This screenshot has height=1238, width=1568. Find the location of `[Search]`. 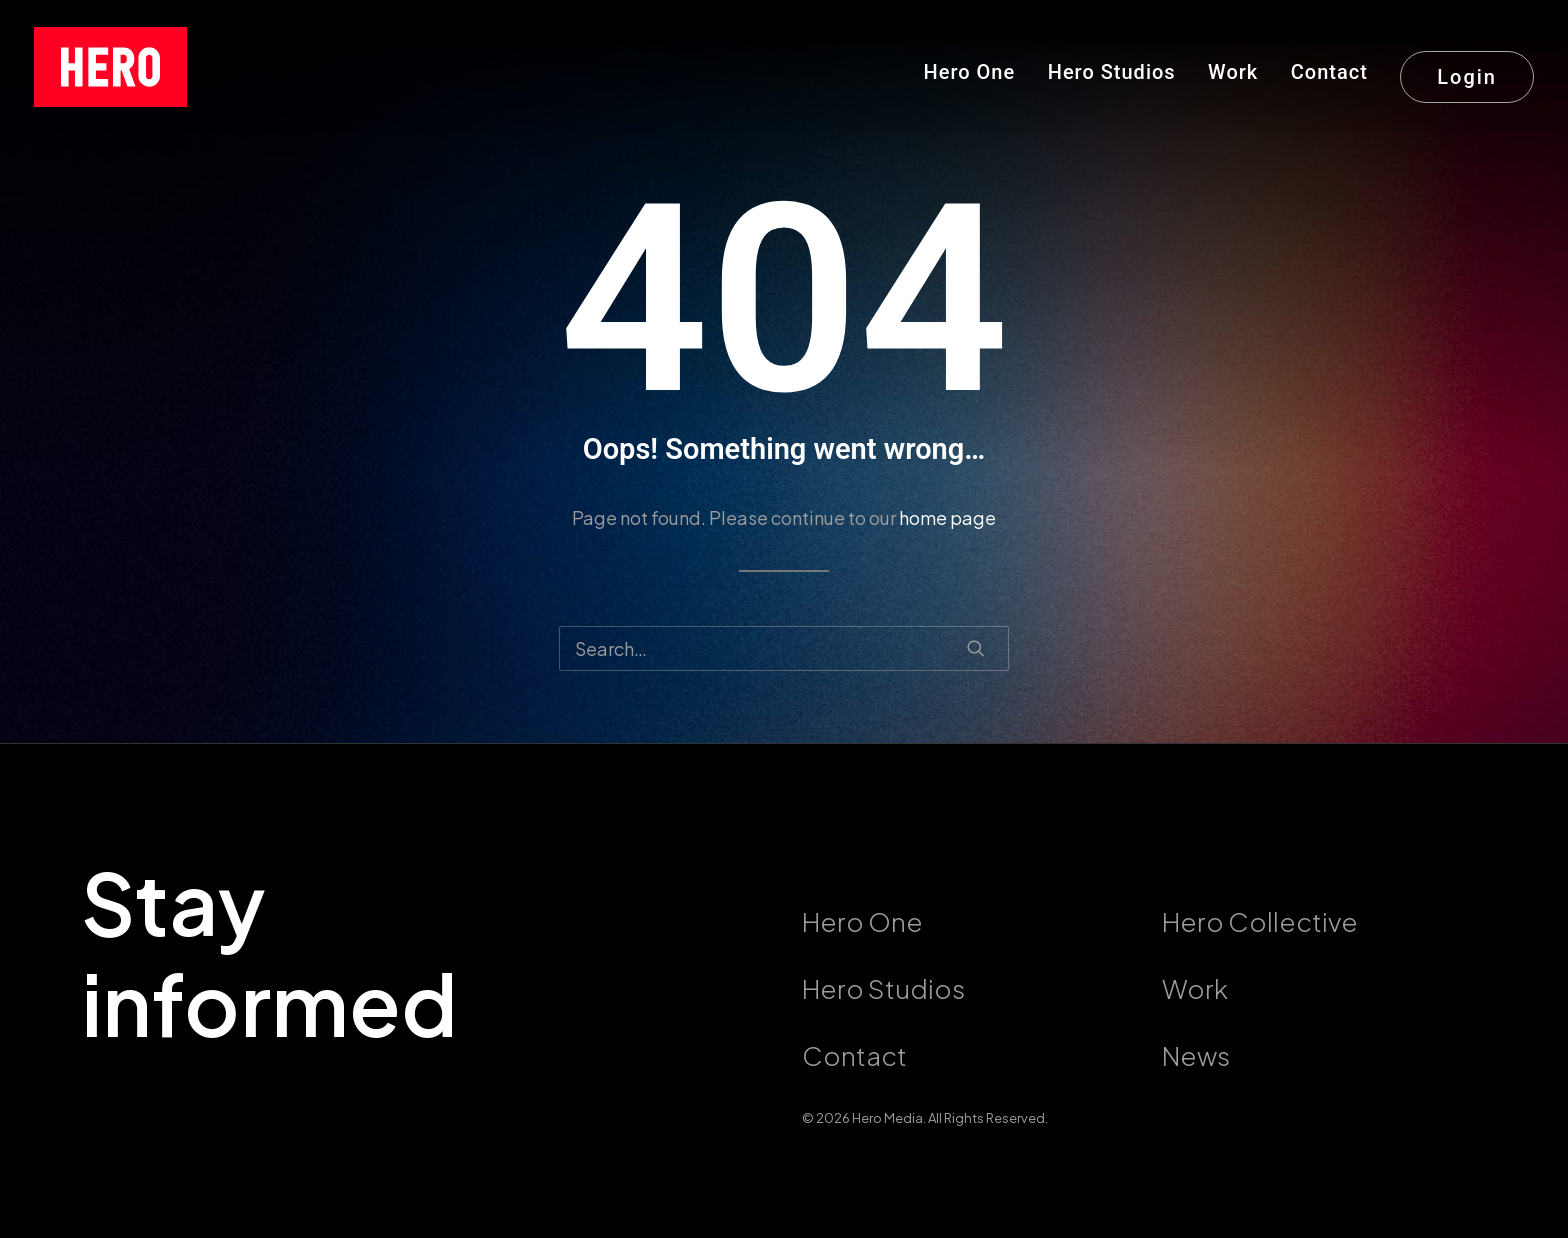

[Search] is located at coordinates (784, 648).